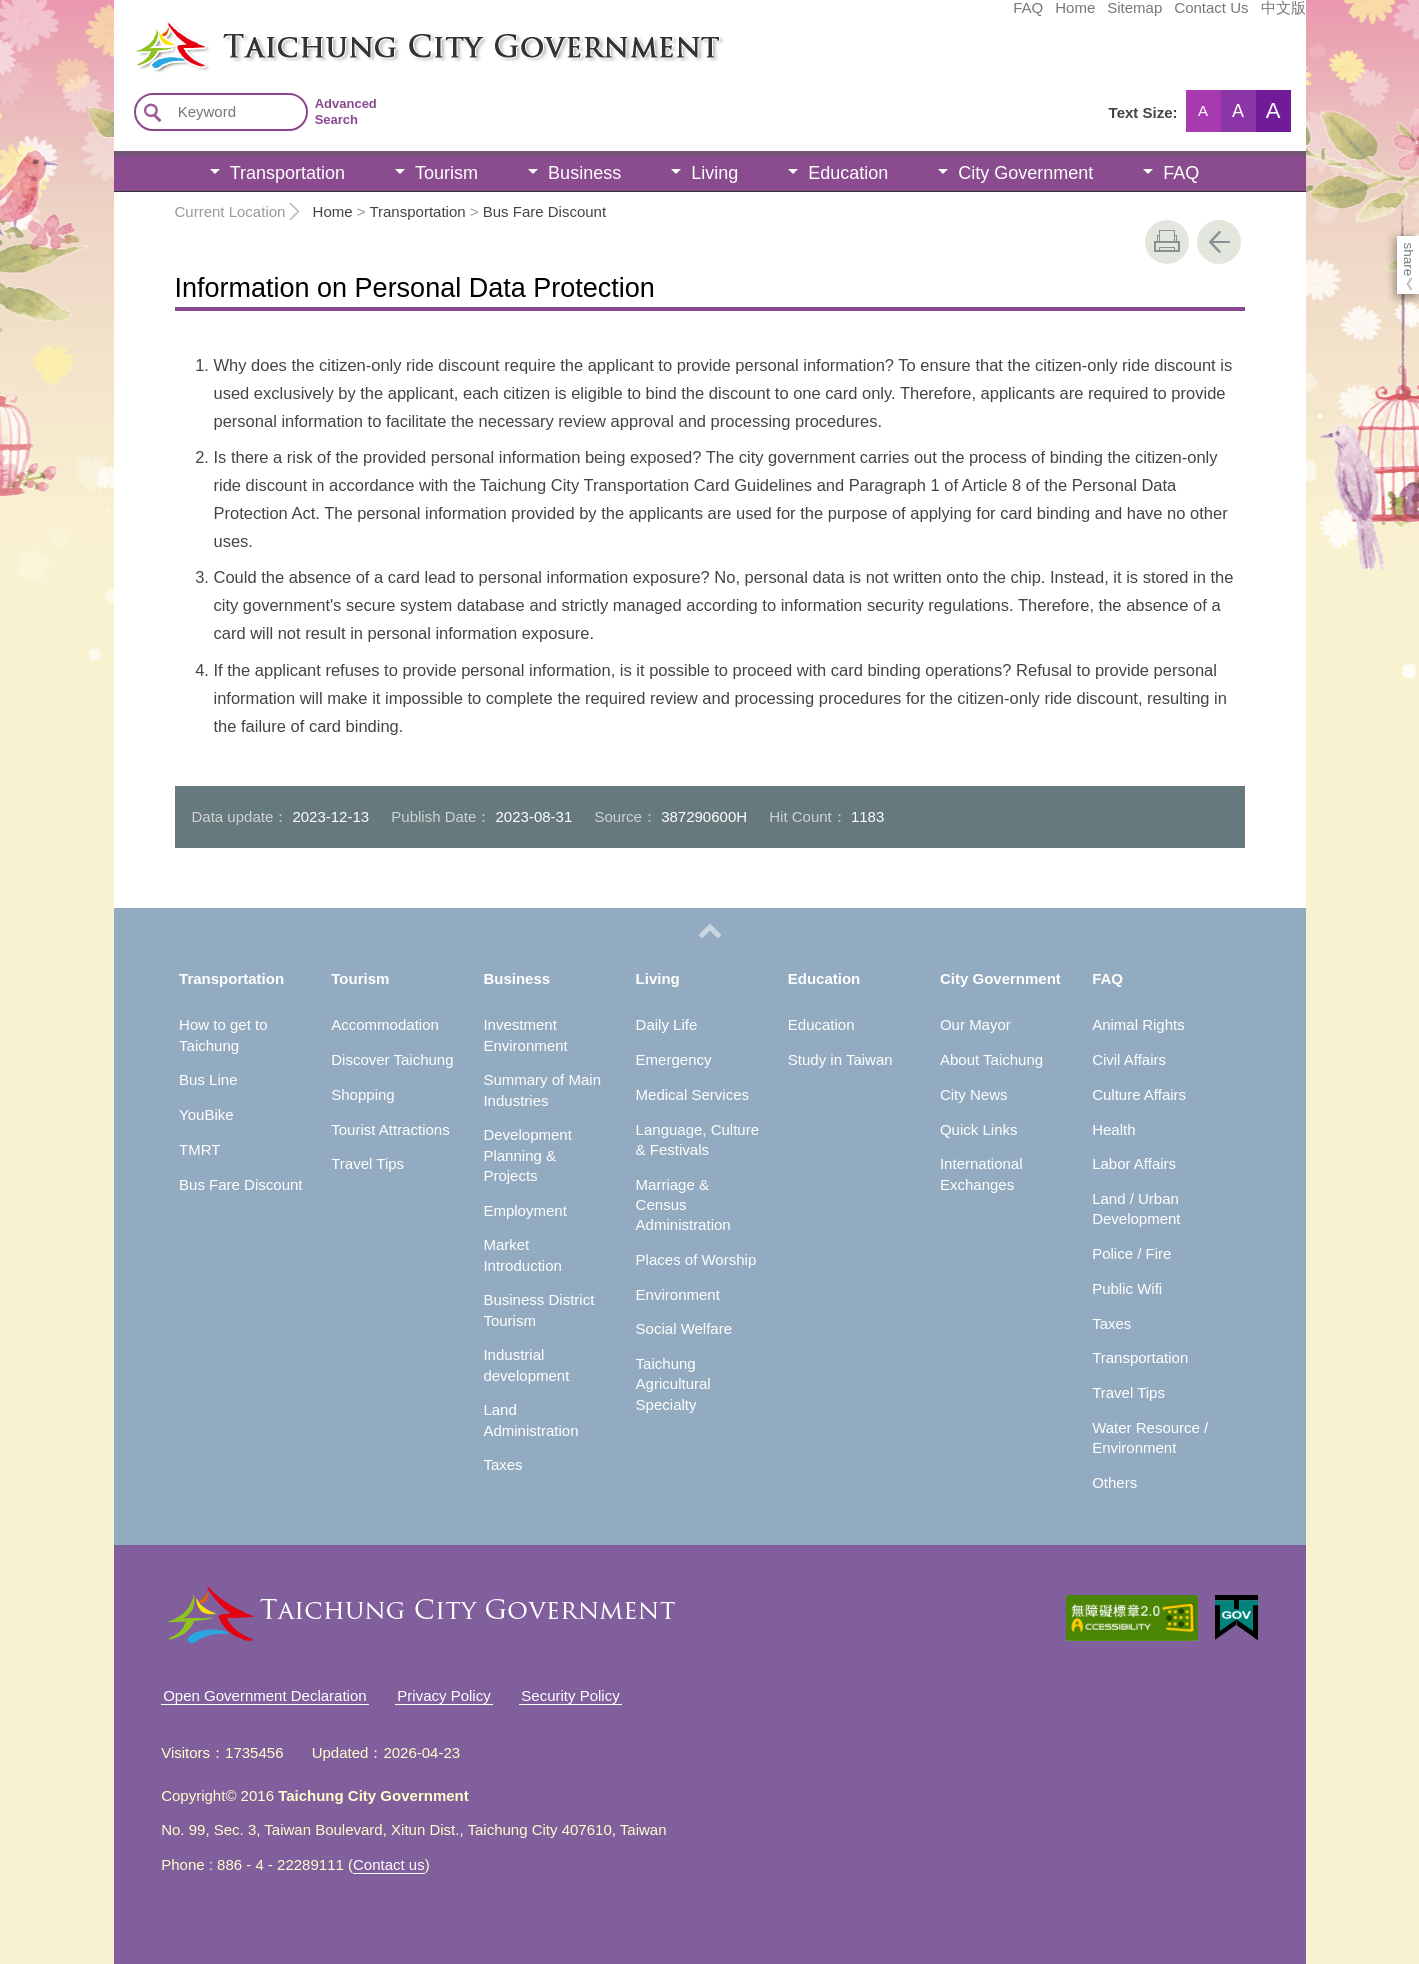 The width and height of the screenshot is (1419, 1964). I want to click on Animal Rights, so click(1138, 1024).